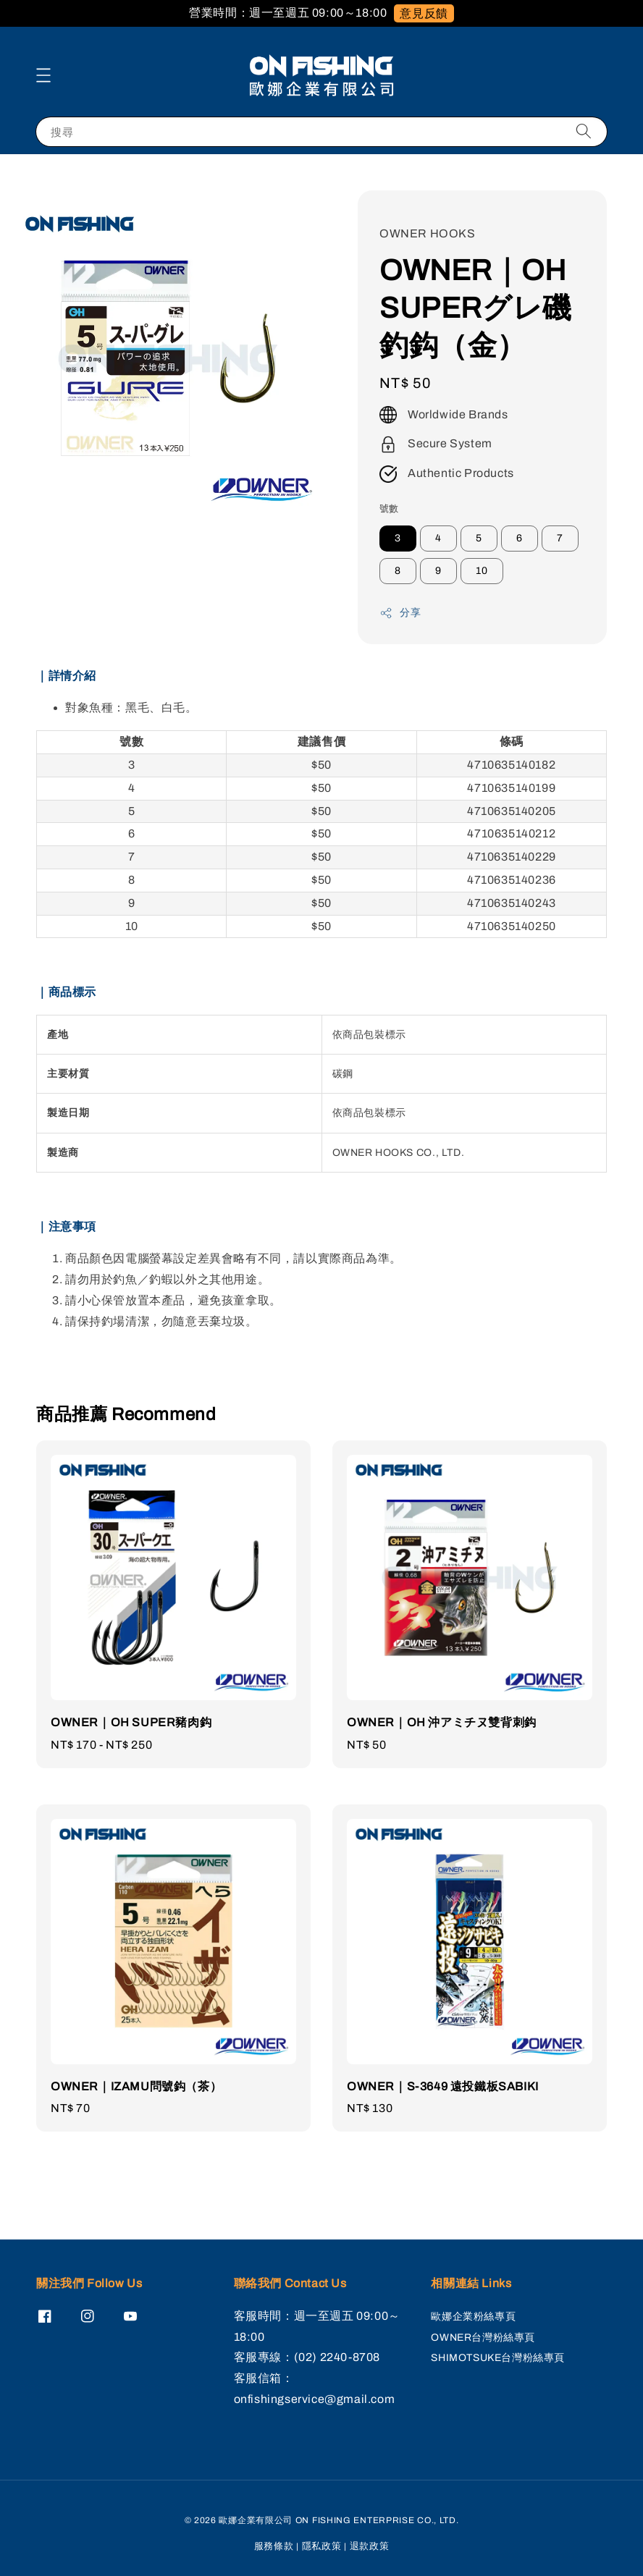 The image size is (643, 2576). I want to click on [button], so click(43, 75).